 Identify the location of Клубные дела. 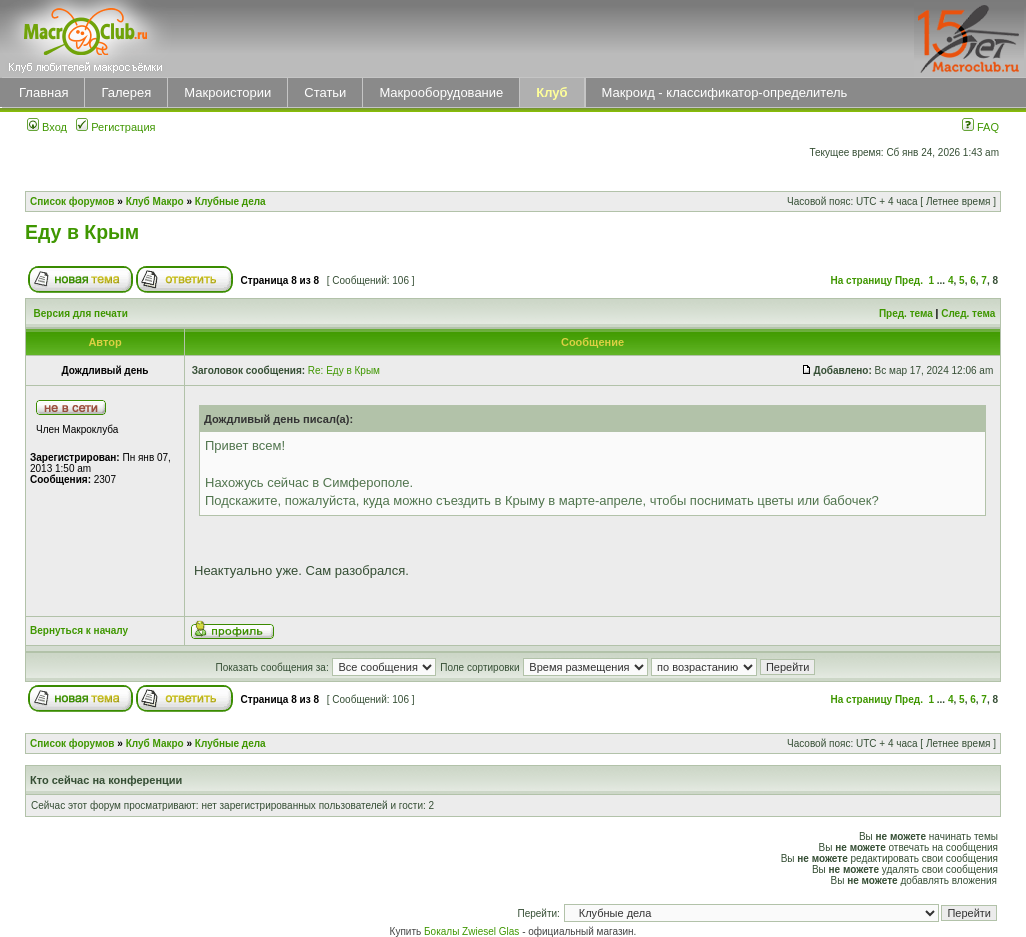
(230, 201).